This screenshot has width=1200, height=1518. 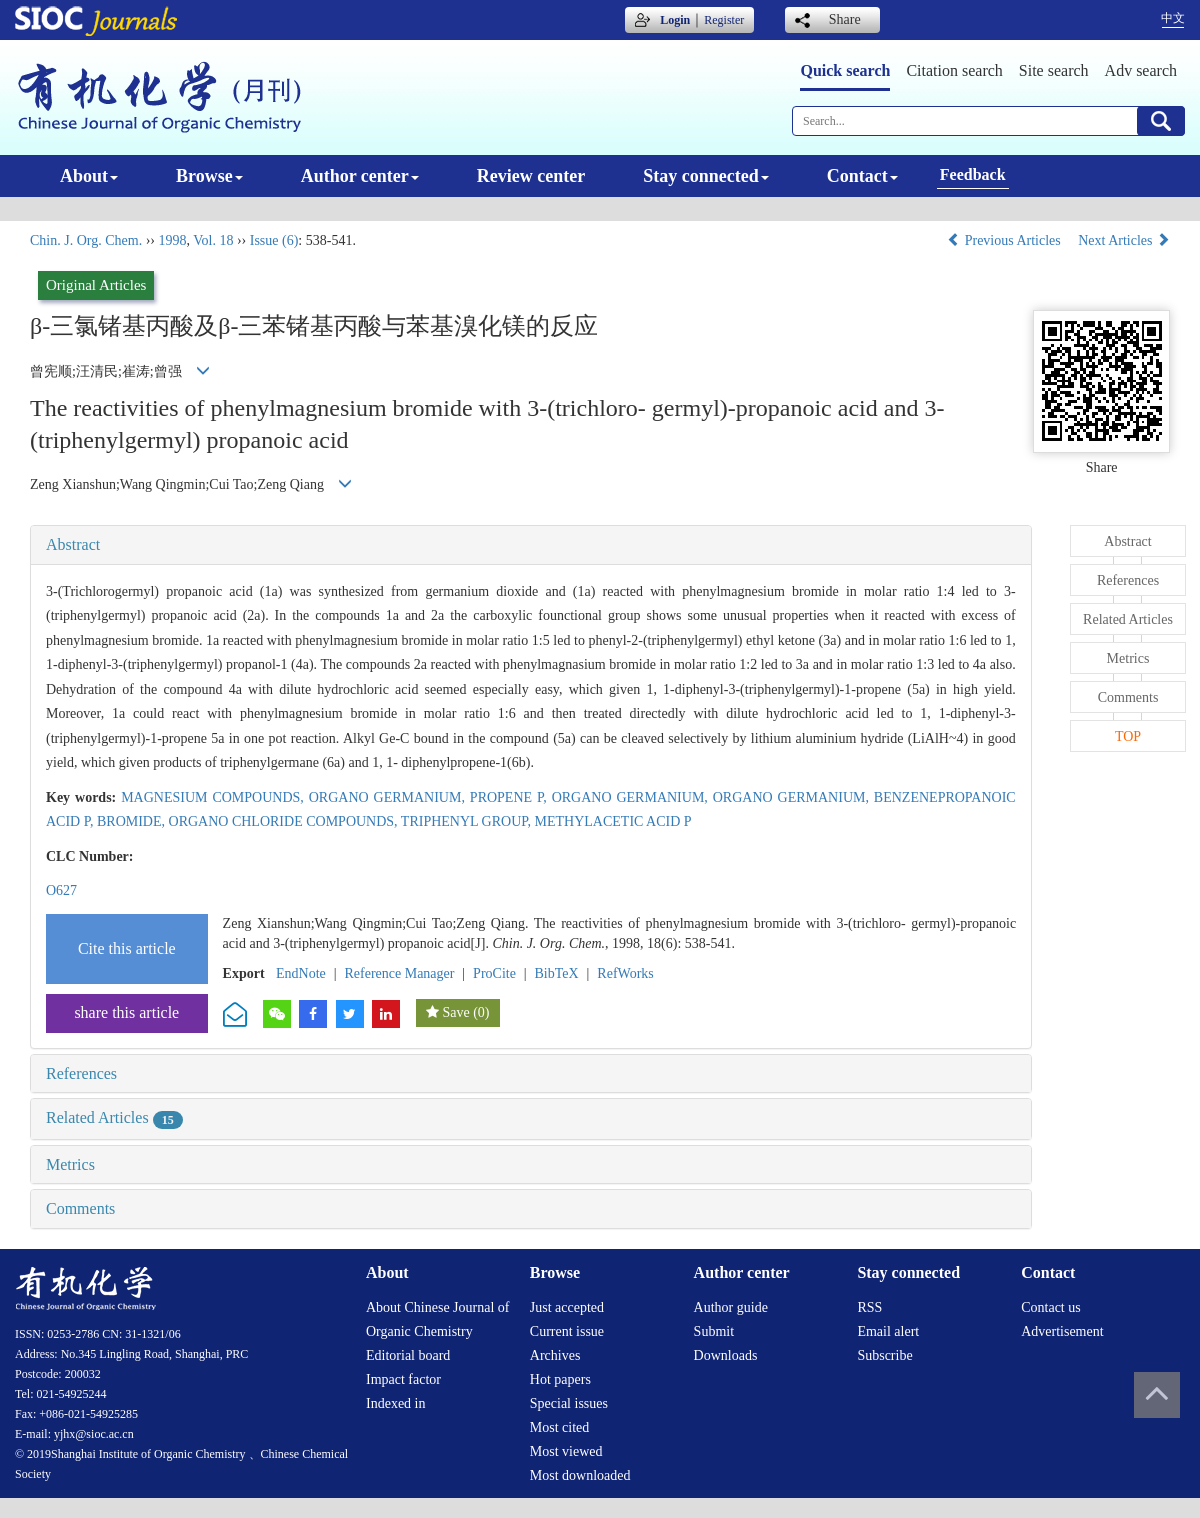 What do you see at coordinates (888, 1331) in the screenshot?
I see `Email alert [menuitem]` at bounding box center [888, 1331].